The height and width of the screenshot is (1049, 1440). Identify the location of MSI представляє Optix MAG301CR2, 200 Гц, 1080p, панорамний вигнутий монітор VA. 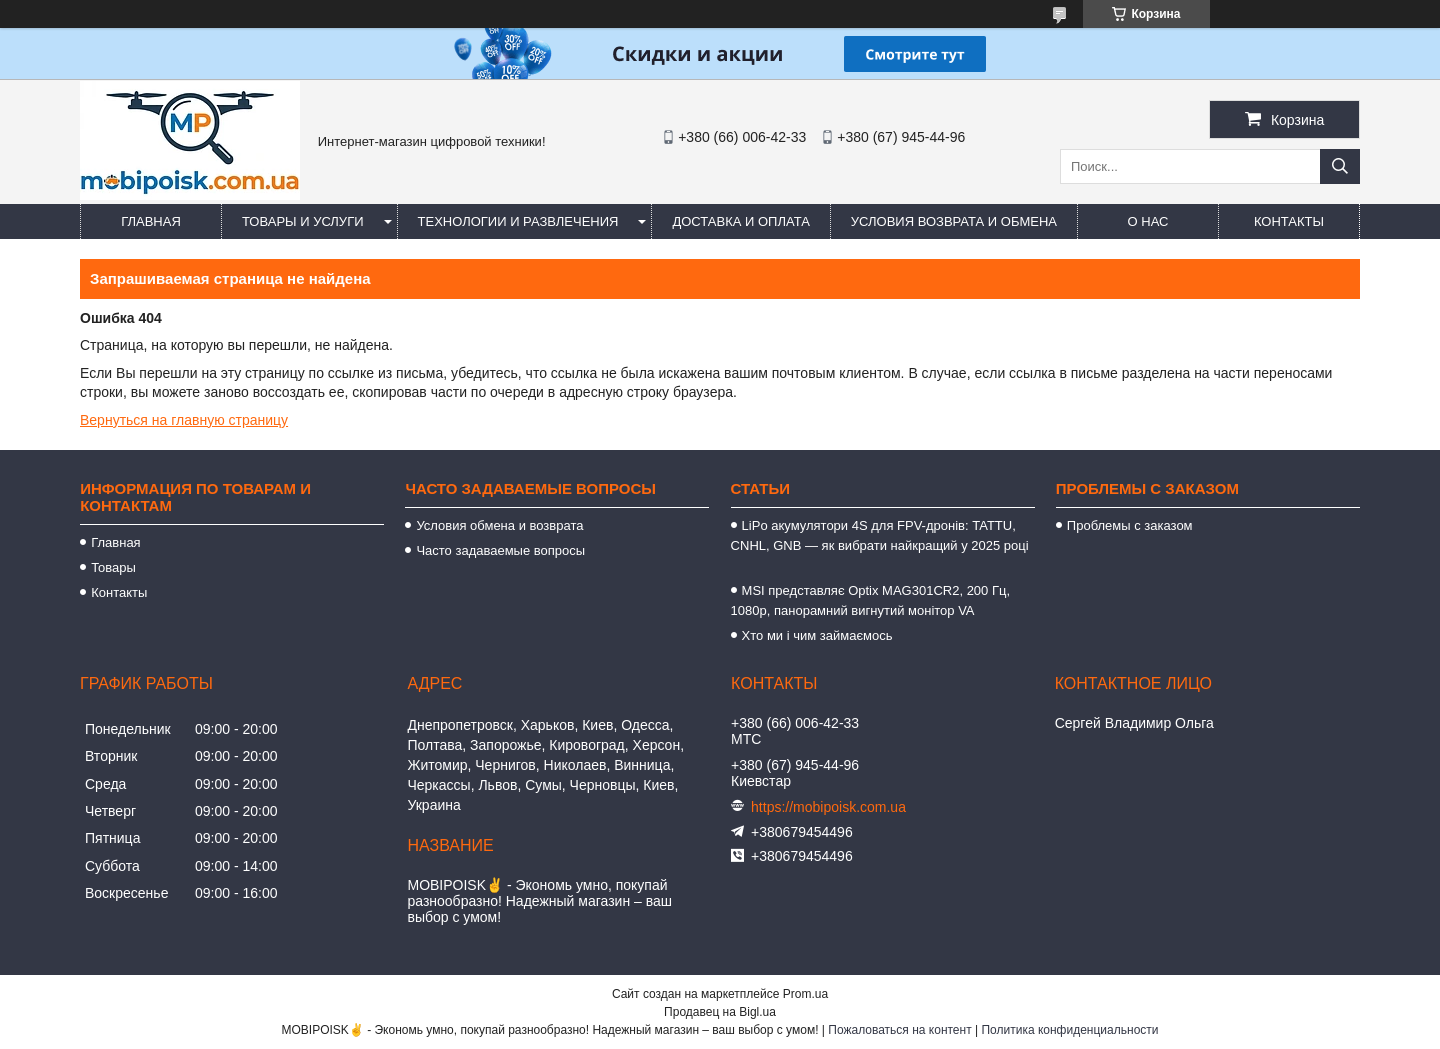
(870, 600).